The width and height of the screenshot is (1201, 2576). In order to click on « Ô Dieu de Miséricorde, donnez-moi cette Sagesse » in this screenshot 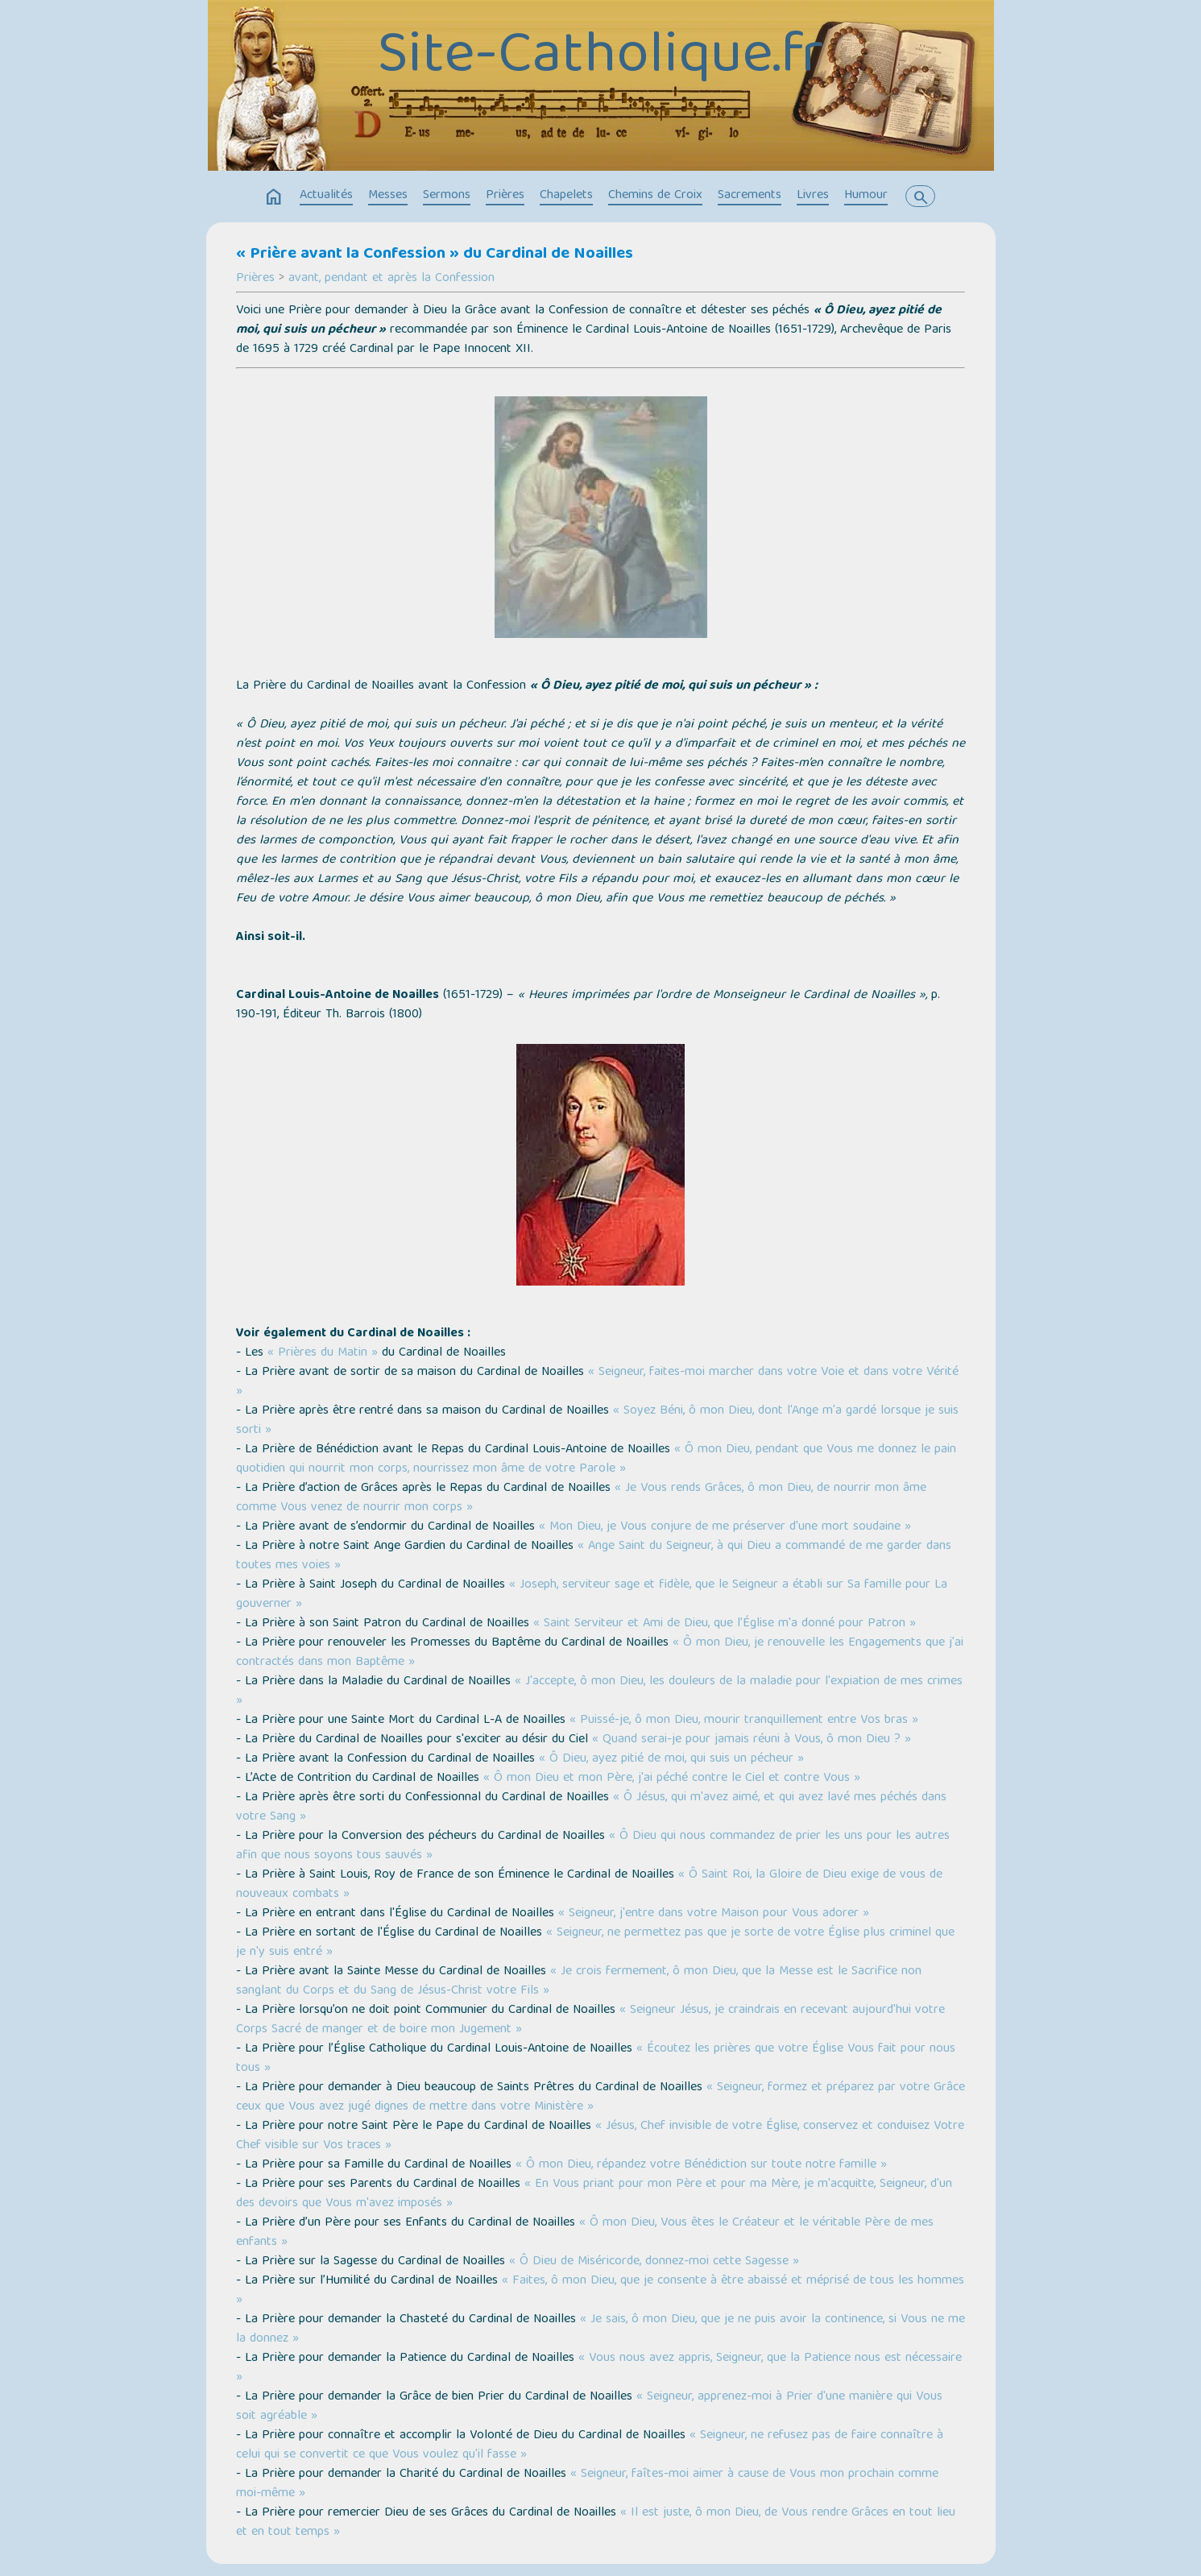, I will do `click(654, 2262)`.